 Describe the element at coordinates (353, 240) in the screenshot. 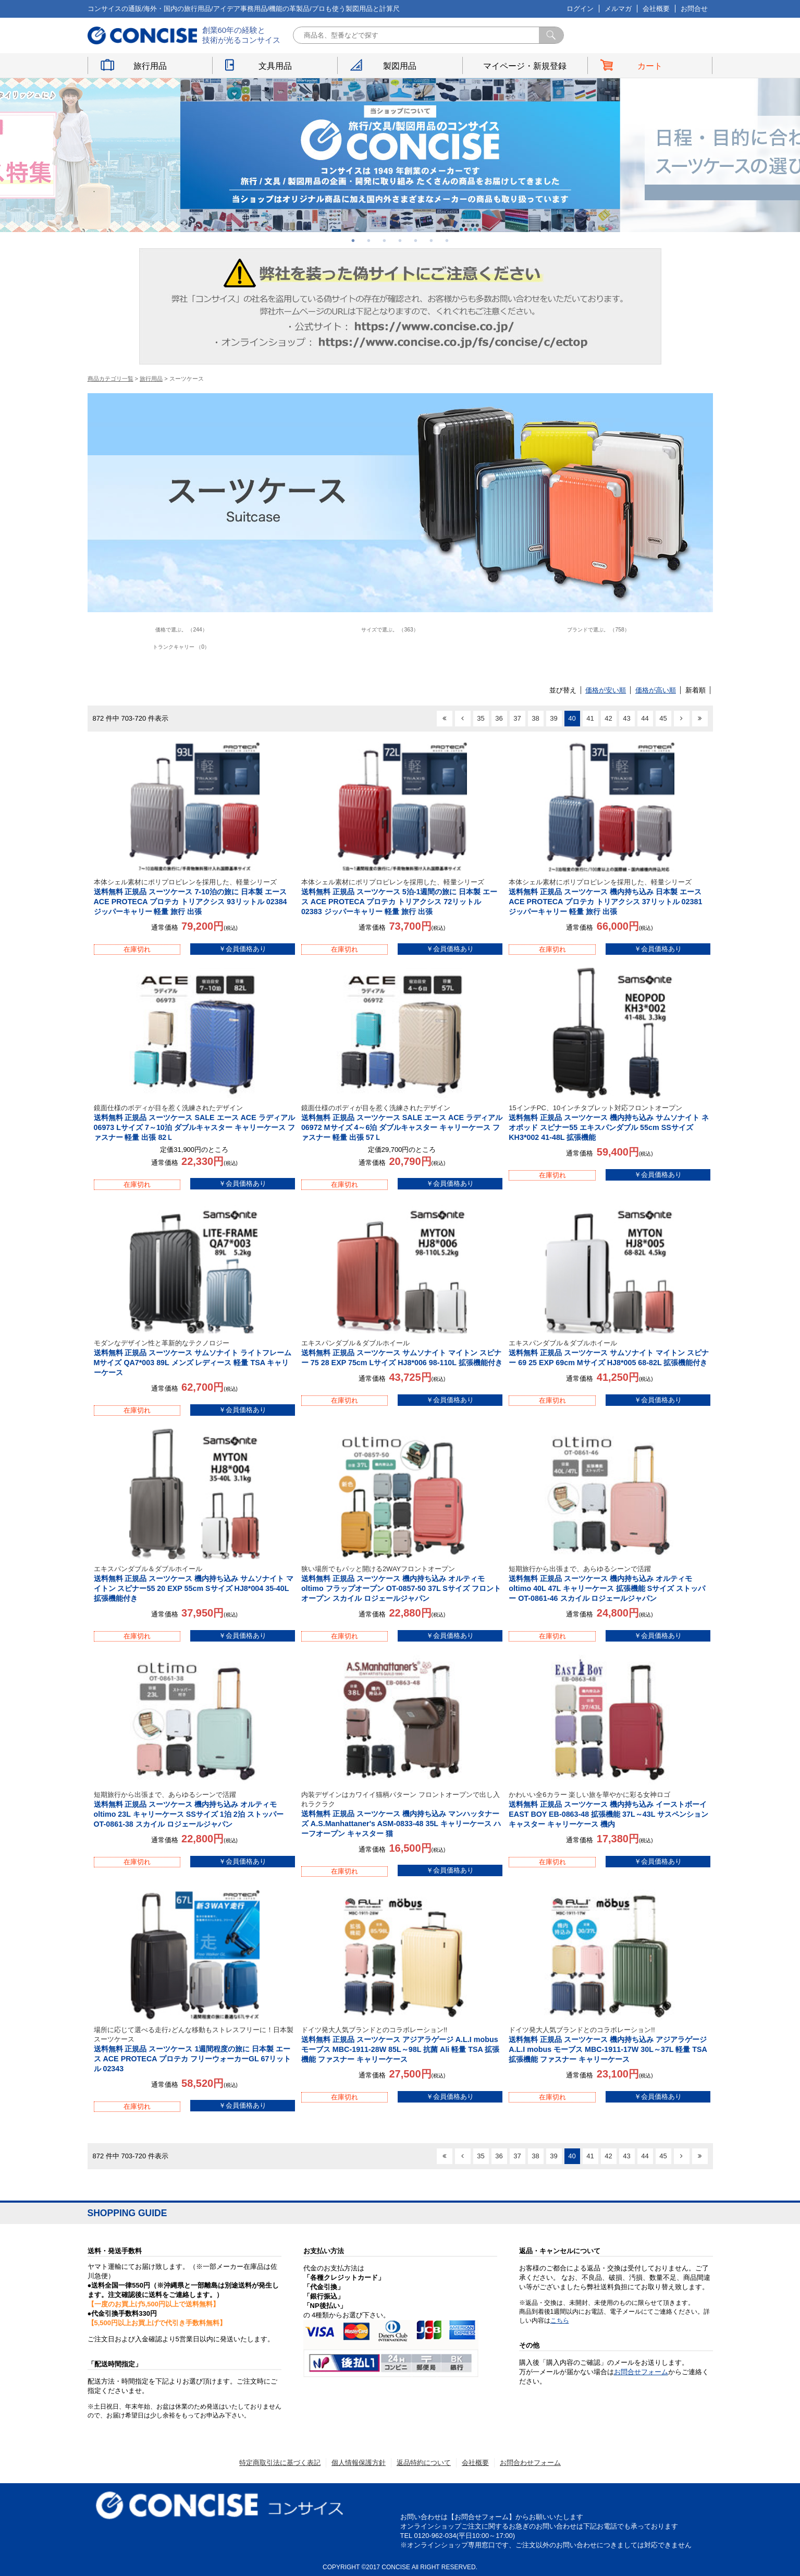

I see `1 [button]` at that location.